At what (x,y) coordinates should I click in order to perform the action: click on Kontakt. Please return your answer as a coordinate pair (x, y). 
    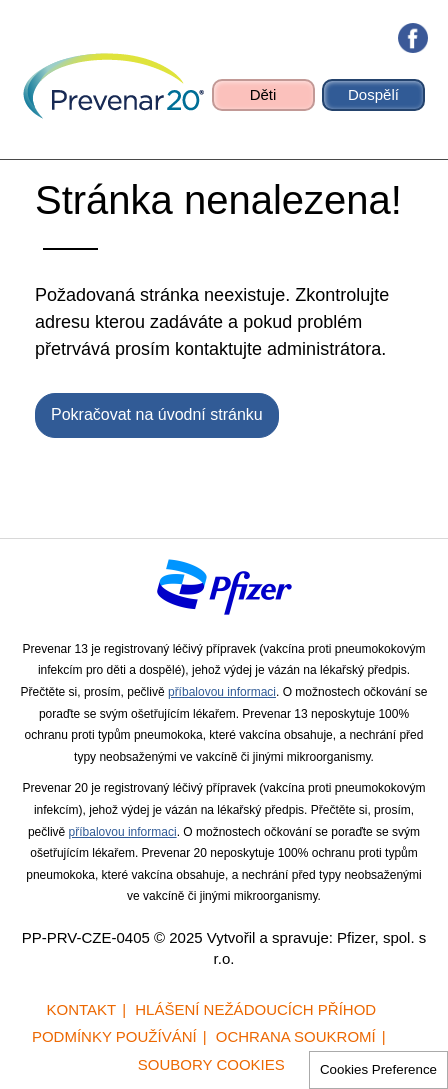
    Looking at the image, I should click on (81, 1009).